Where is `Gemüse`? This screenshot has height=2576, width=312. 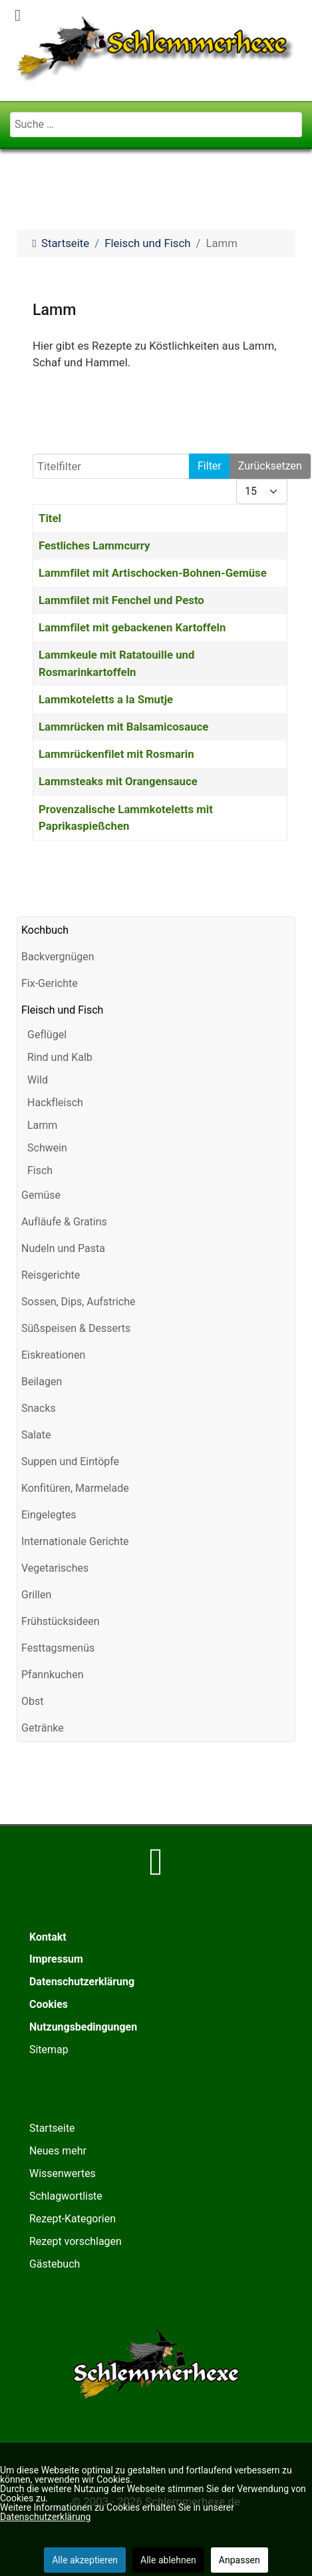
Gemüse is located at coordinates (41, 1195).